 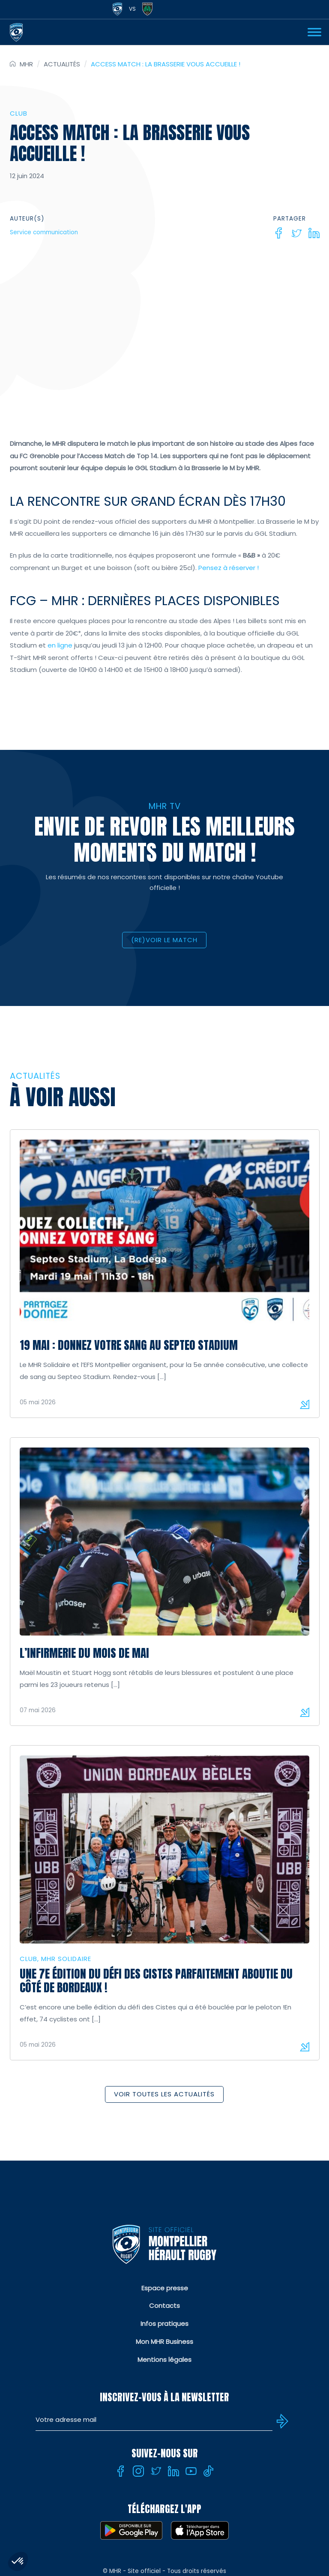 What do you see at coordinates (60, 645) in the screenshot?
I see `en ligne` at bounding box center [60, 645].